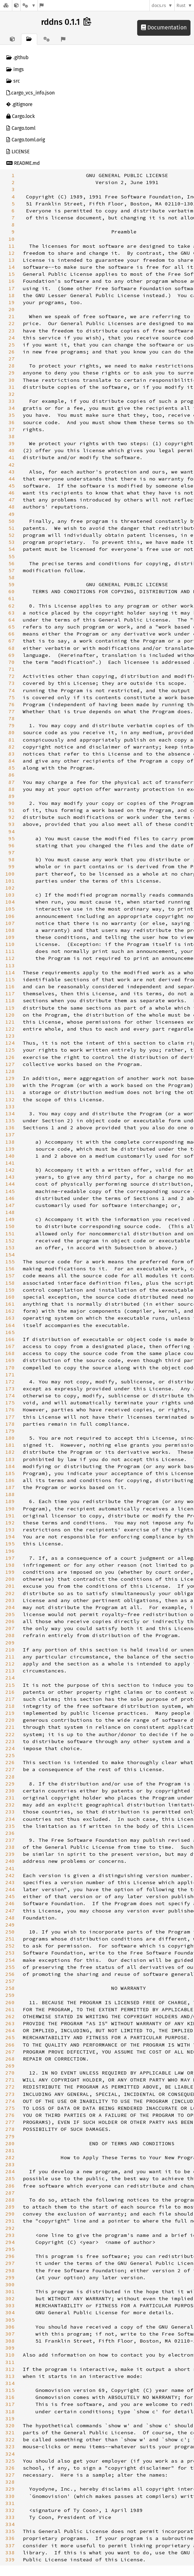 The image size is (194, 2576). Describe the element at coordinates (10, 1205) in the screenshot. I see `147` at that location.